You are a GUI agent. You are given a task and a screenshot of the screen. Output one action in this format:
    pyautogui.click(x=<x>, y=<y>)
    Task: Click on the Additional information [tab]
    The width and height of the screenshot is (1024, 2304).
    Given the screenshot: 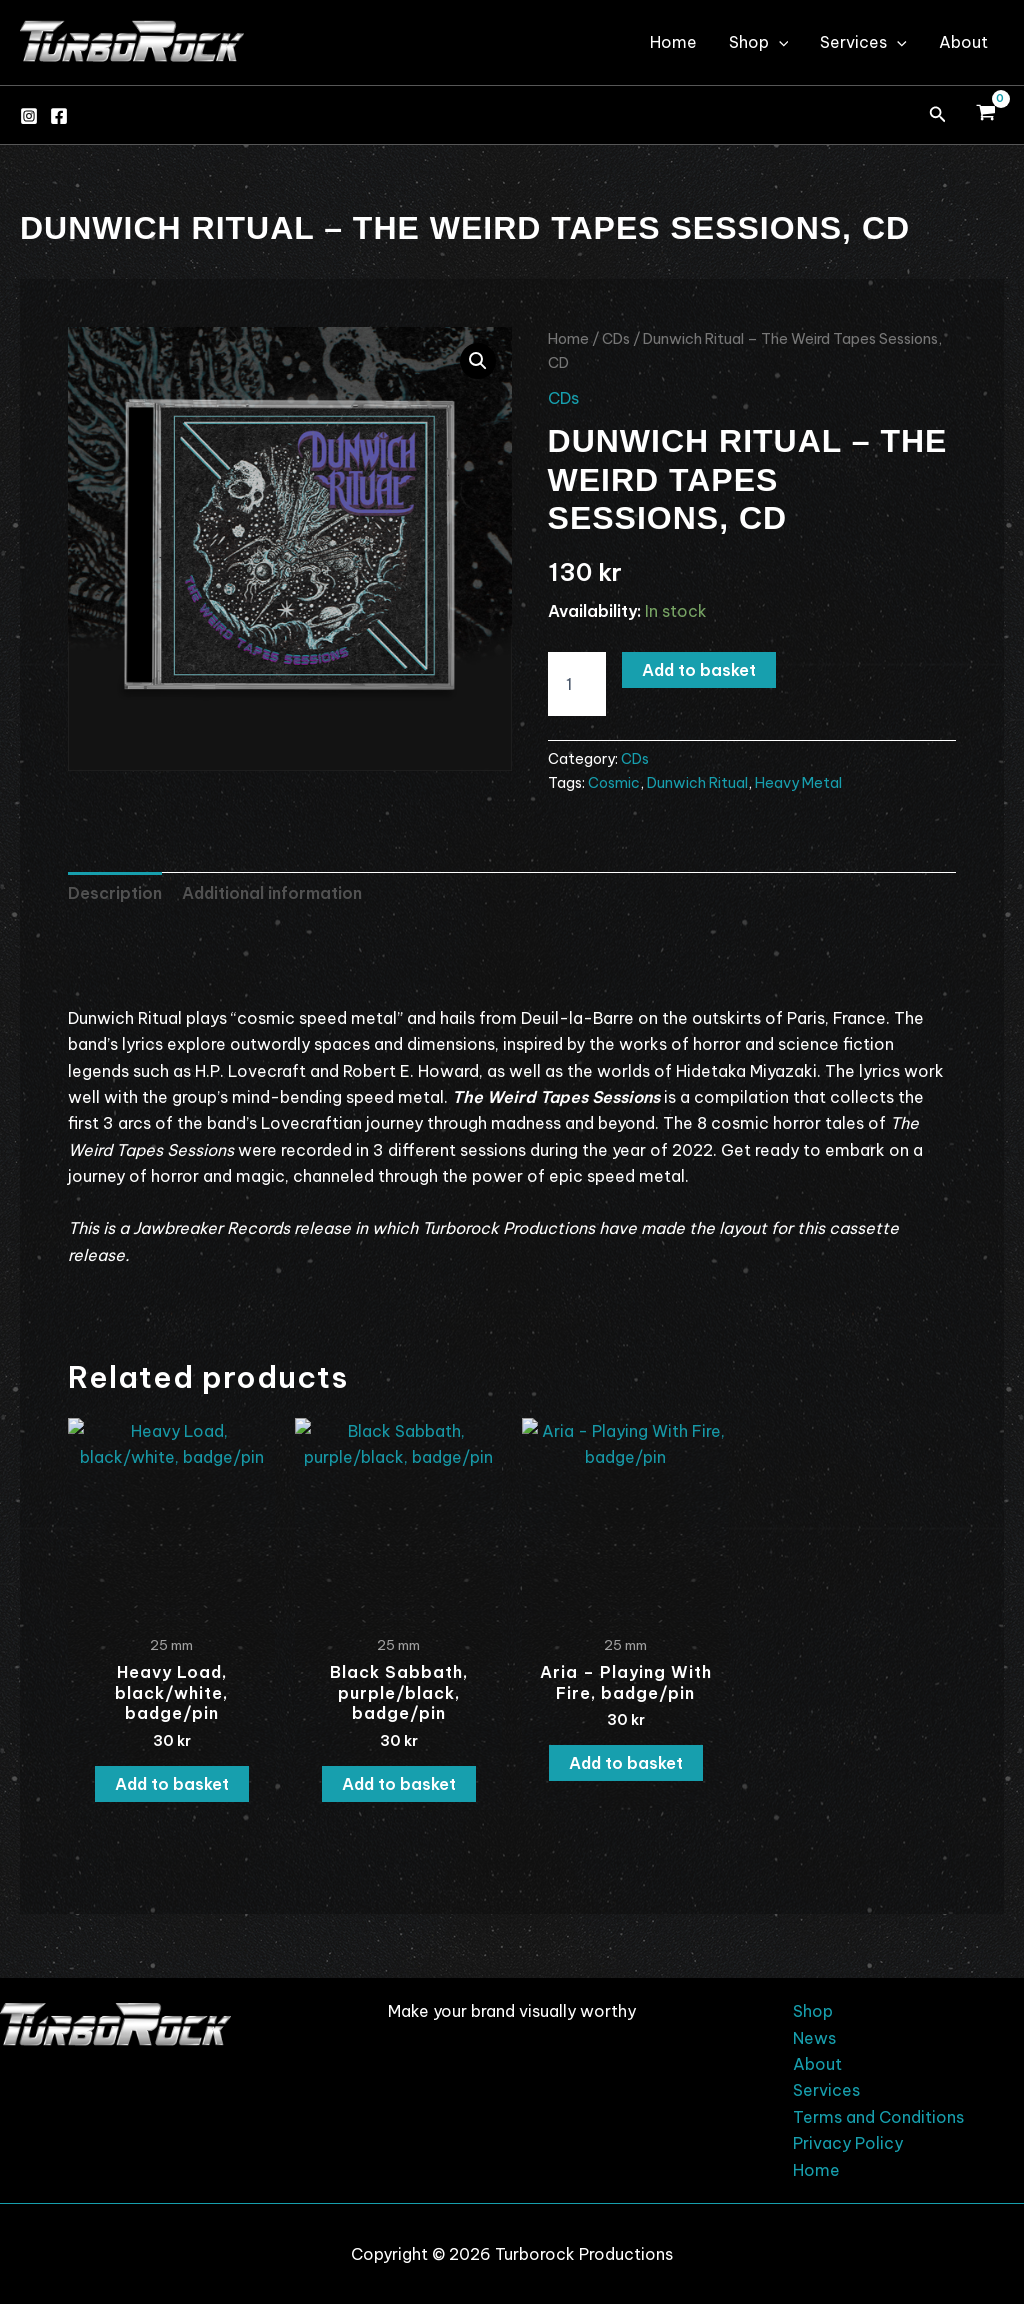 What is the action you would take?
    pyautogui.click(x=272, y=893)
    